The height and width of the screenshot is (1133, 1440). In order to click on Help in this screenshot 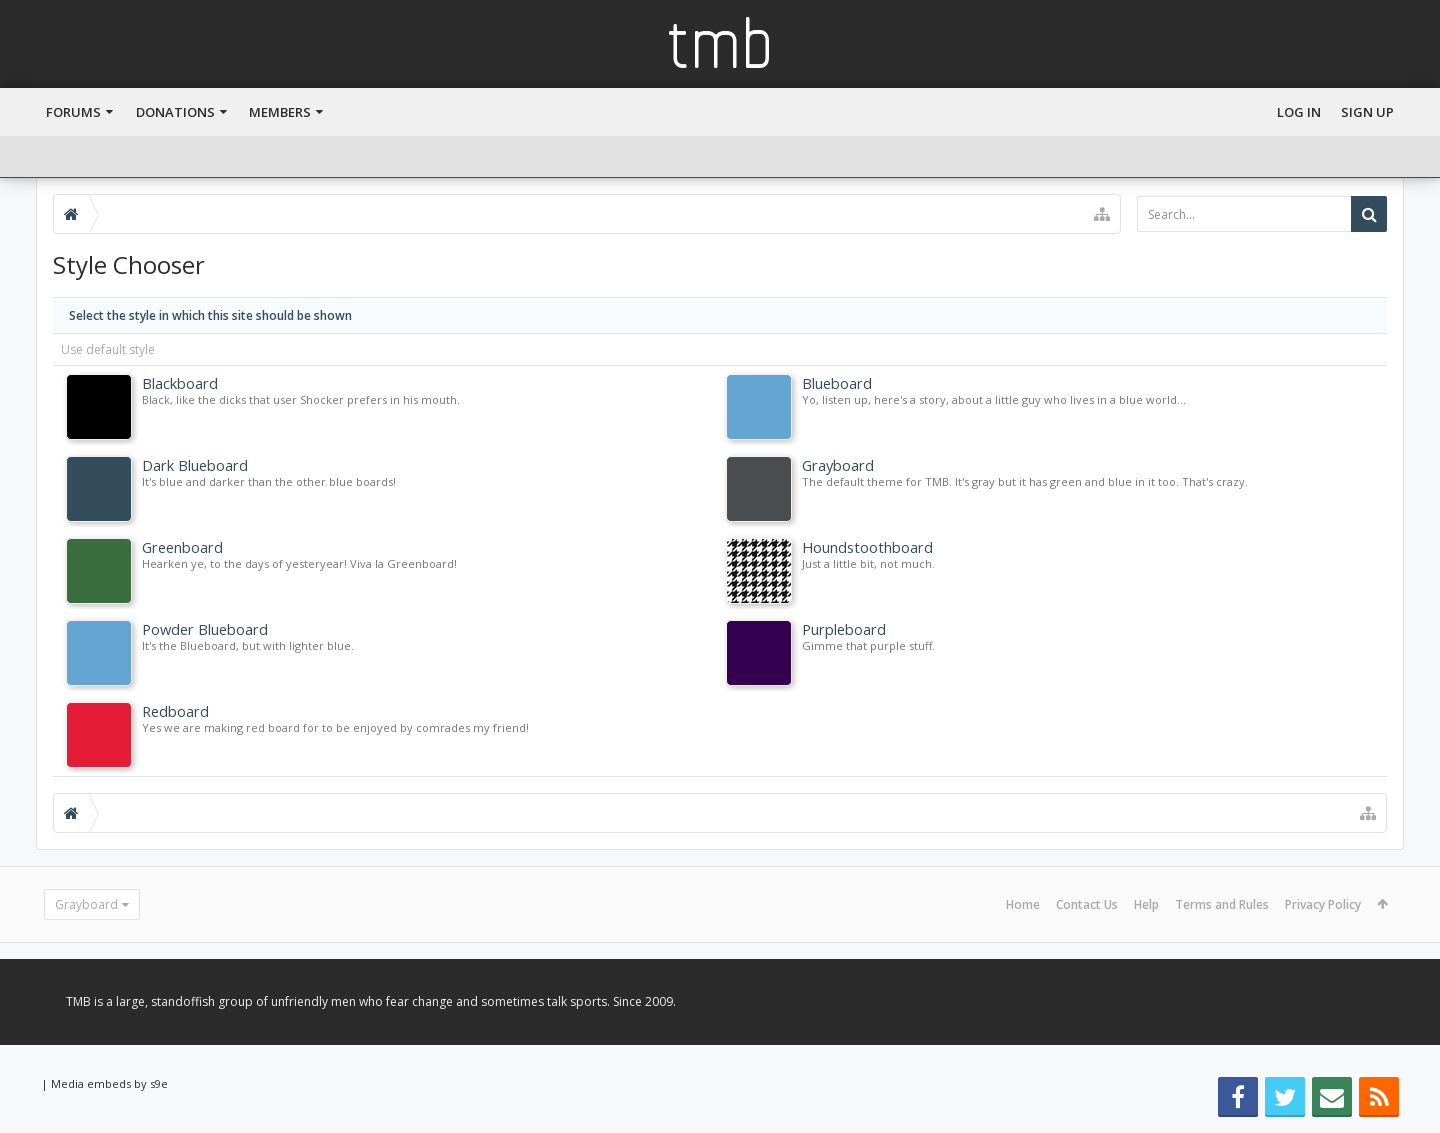, I will do `click(1146, 904)`.